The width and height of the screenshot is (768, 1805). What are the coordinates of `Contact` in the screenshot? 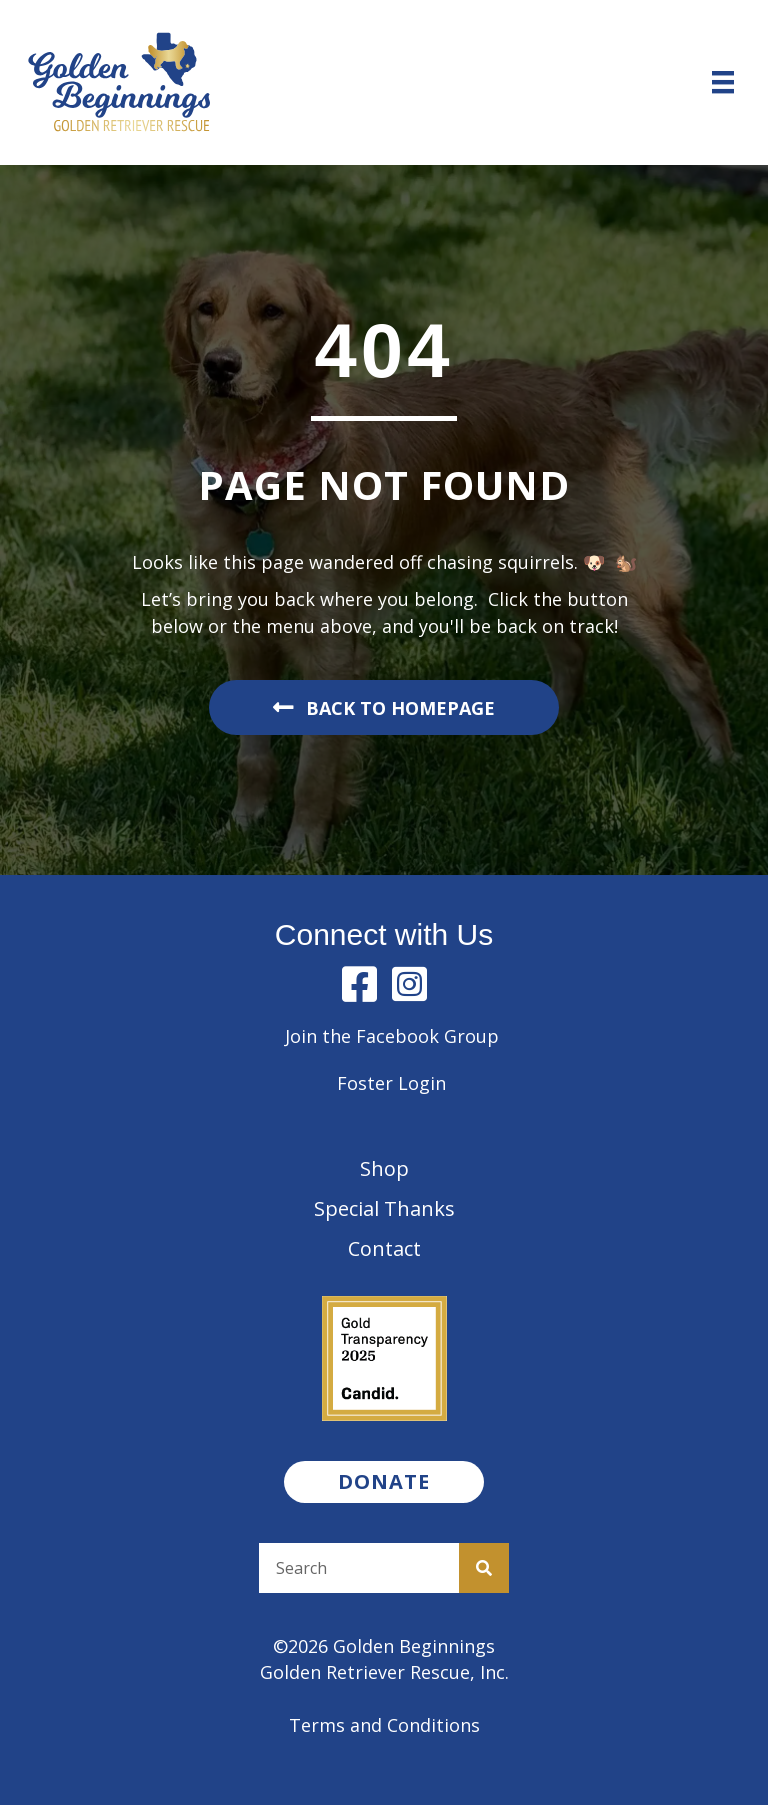 It's located at (384, 1248).